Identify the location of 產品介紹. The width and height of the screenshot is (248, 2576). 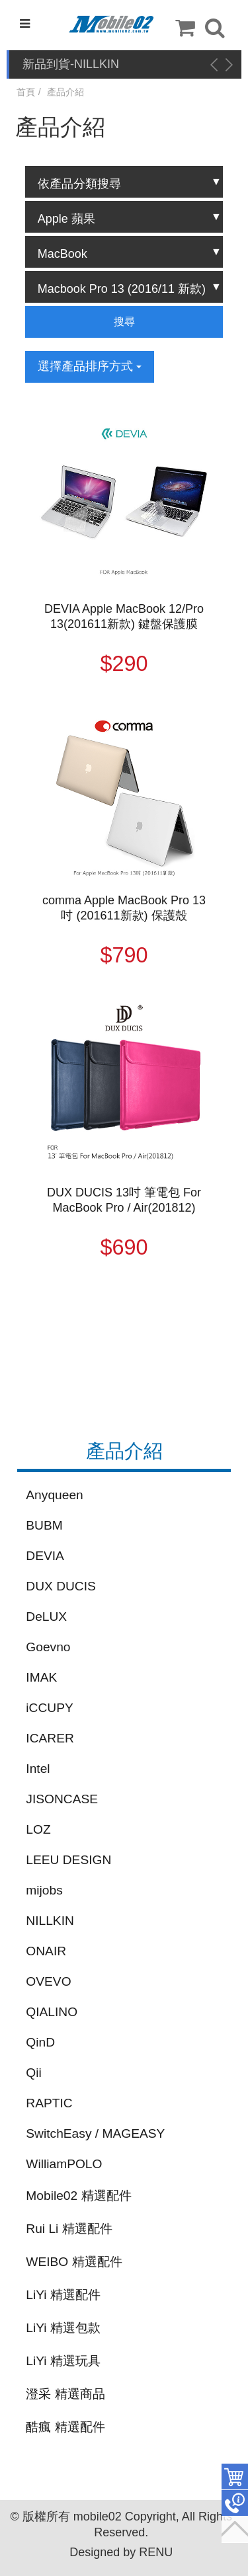
(65, 92).